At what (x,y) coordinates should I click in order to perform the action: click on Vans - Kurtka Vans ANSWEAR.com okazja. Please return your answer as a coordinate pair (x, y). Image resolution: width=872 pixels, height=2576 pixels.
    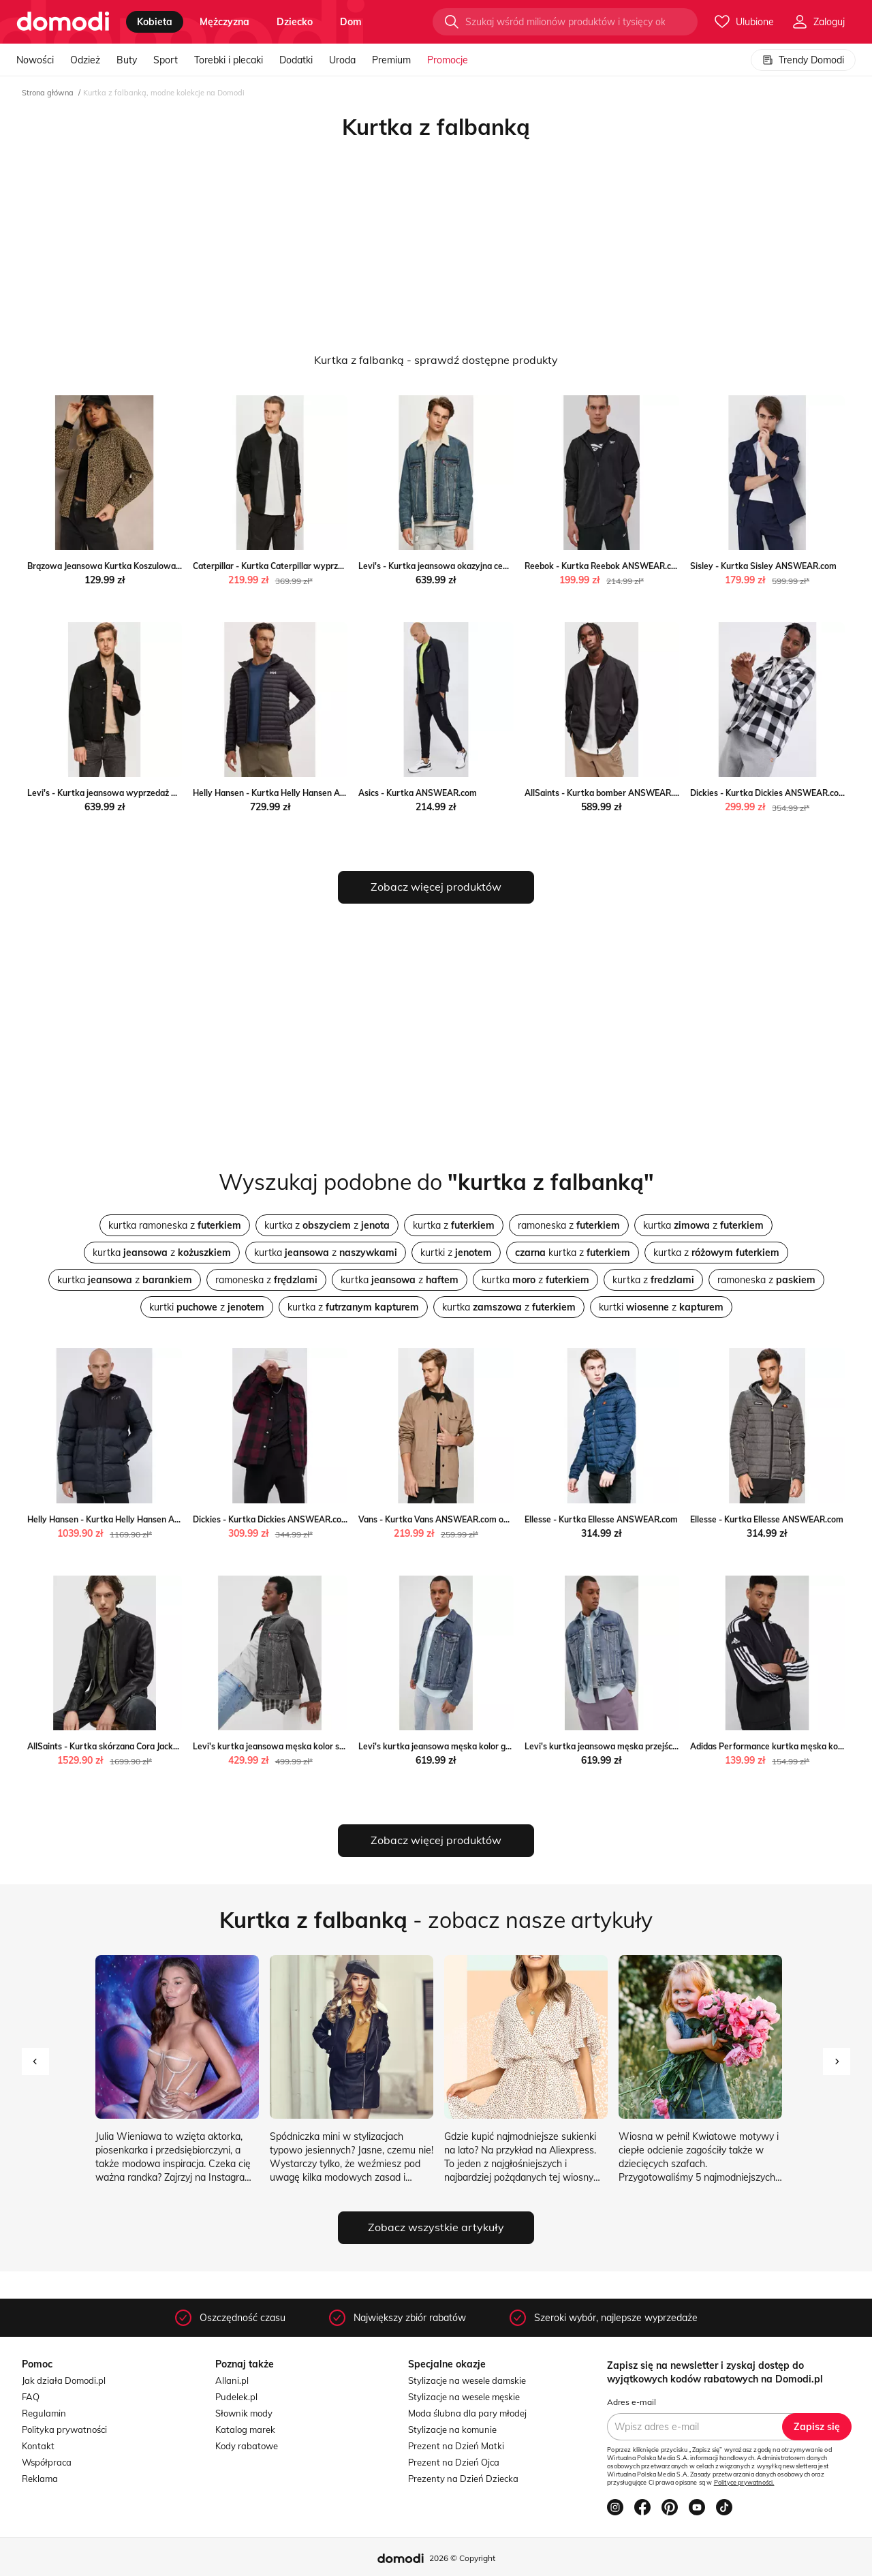
    Looking at the image, I should click on (441, 1519).